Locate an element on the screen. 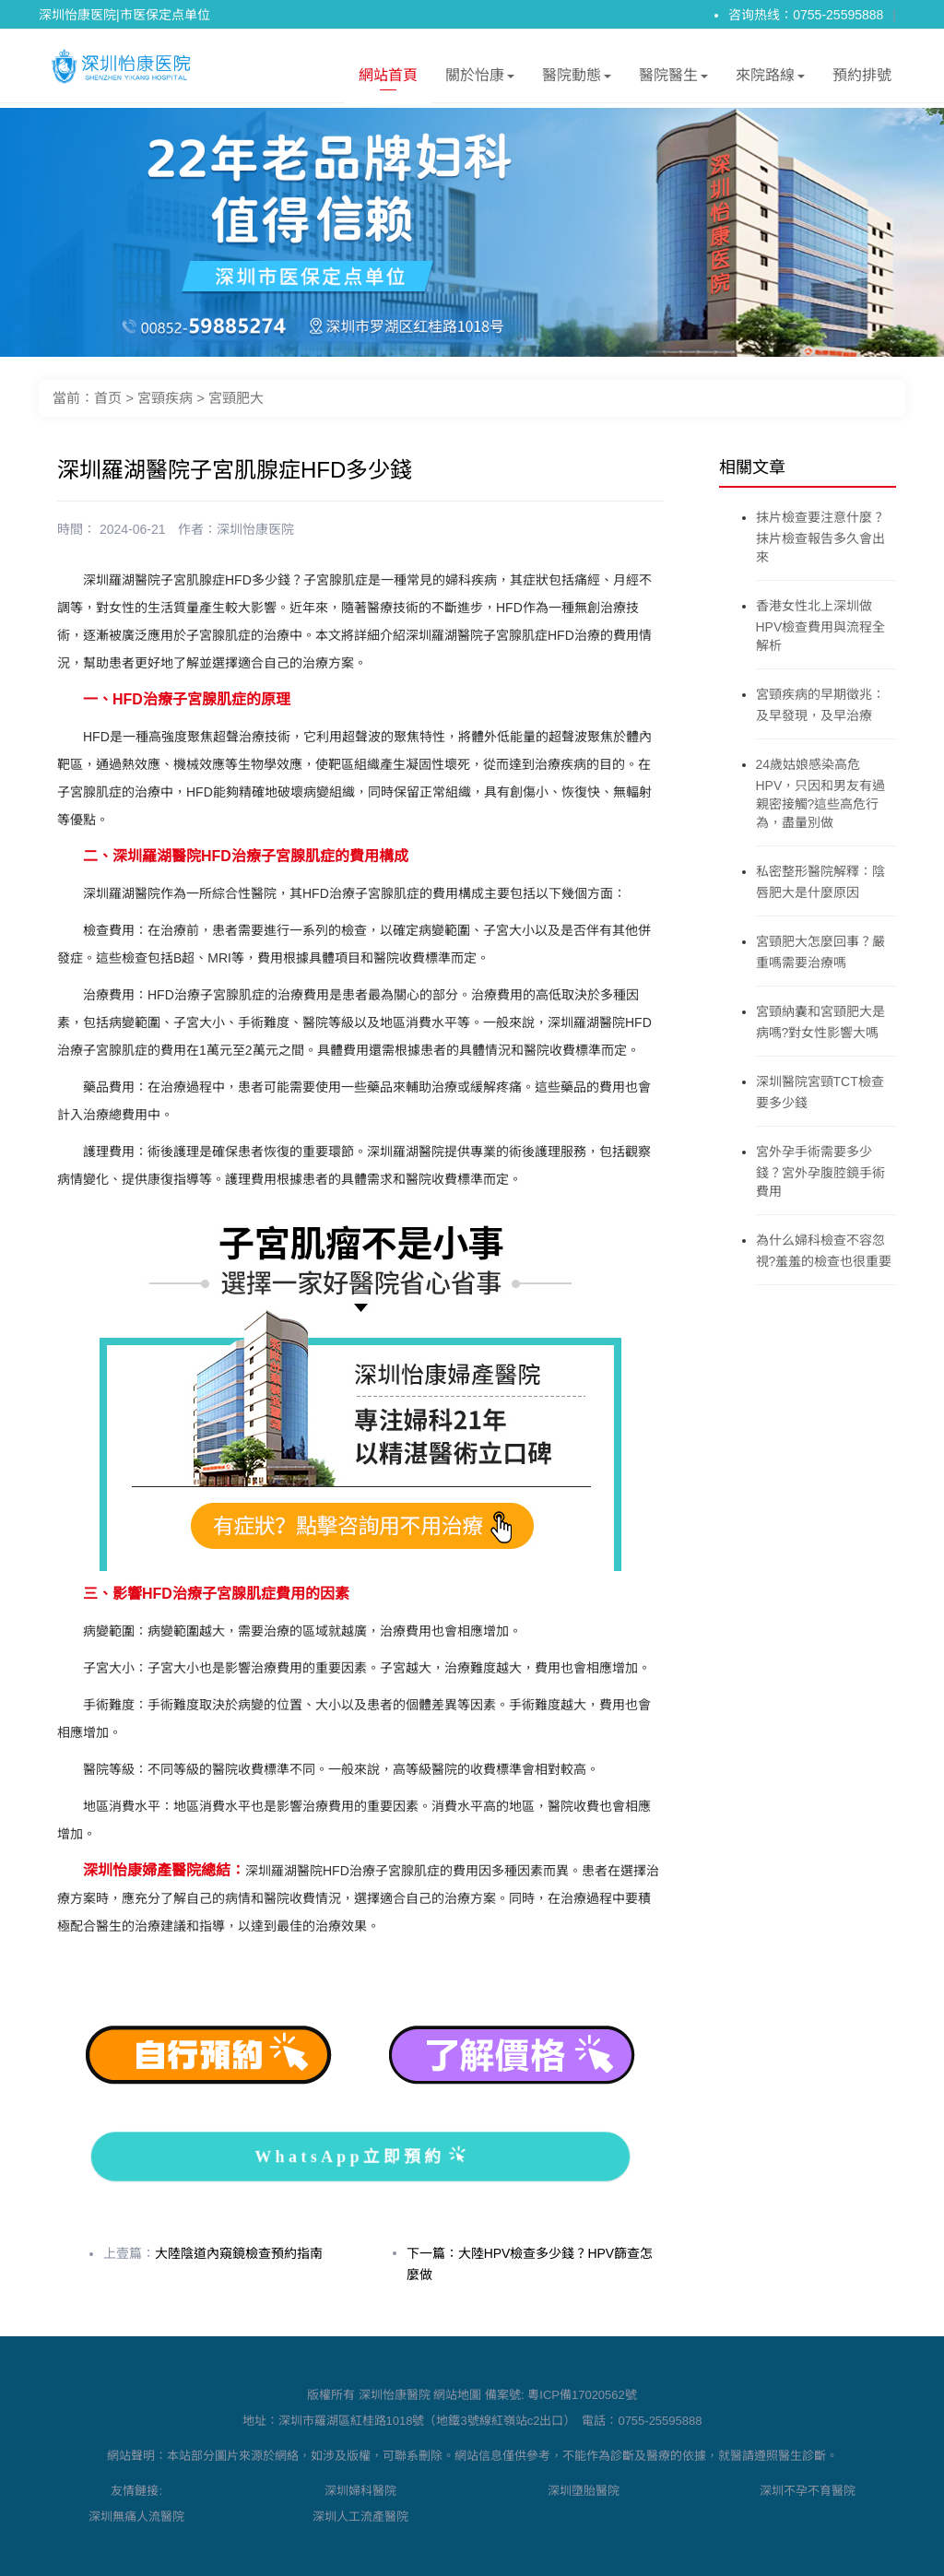 This screenshot has width=944, height=2576. 粵ICP備17020562號 is located at coordinates (582, 2395).